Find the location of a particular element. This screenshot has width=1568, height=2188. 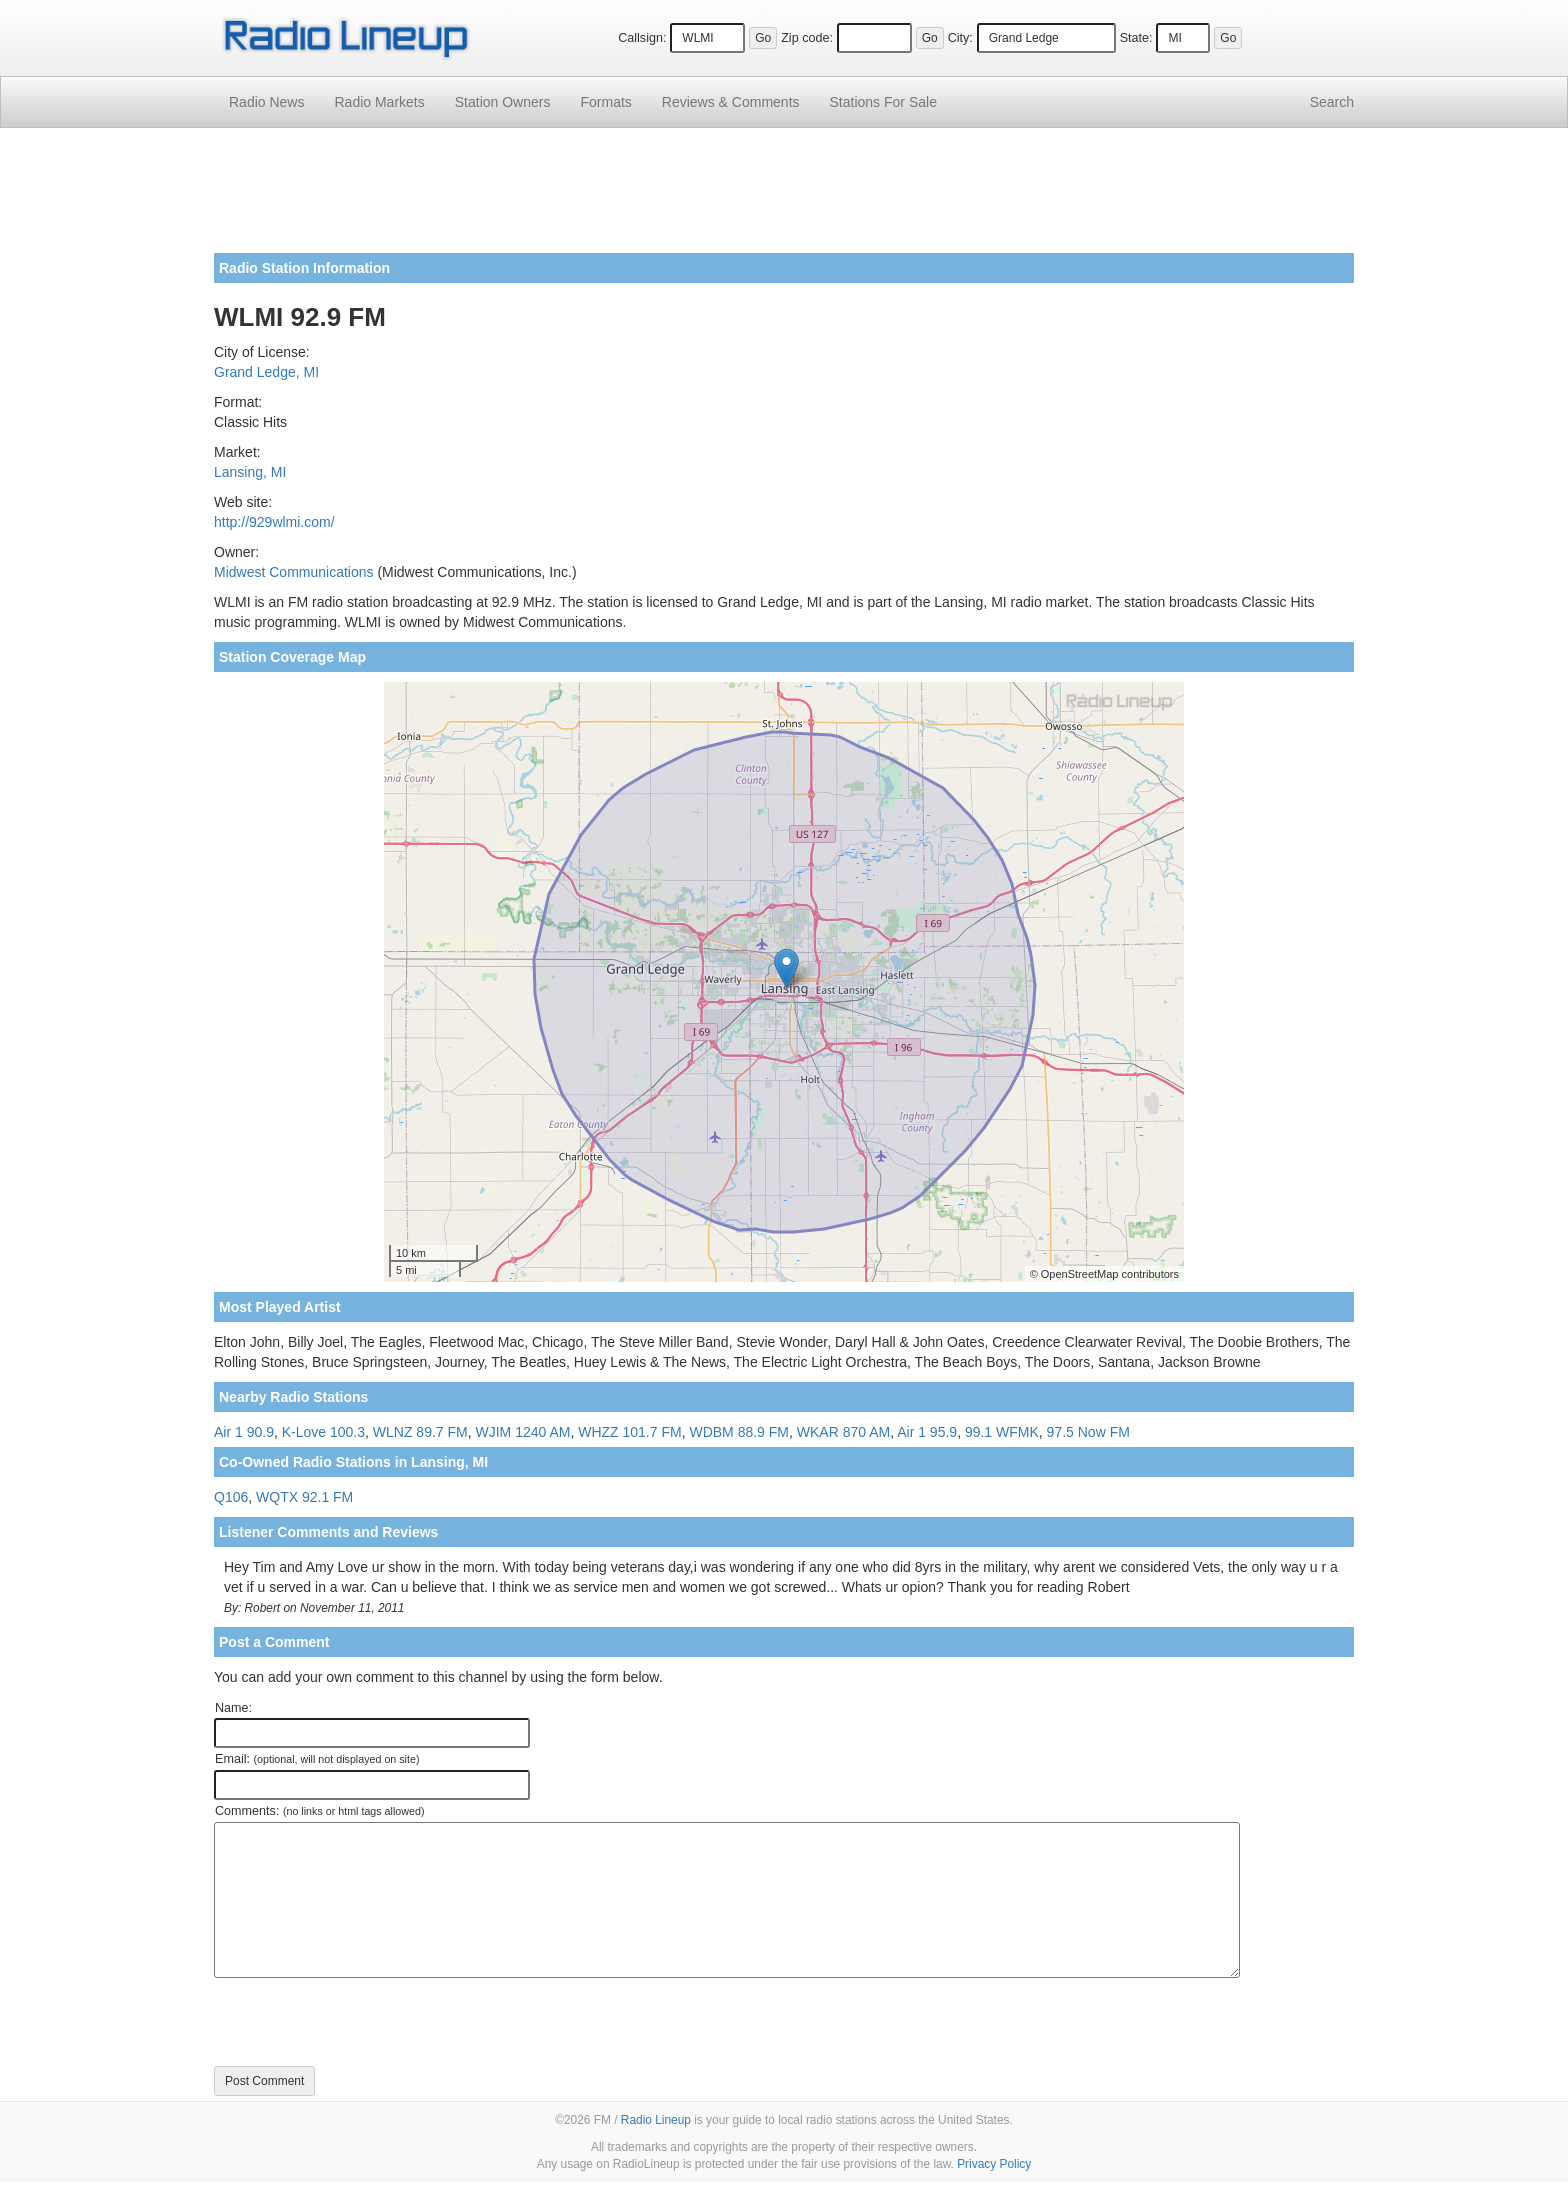

WLNZ 89.7 FM is located at coordinates (420, 1432).